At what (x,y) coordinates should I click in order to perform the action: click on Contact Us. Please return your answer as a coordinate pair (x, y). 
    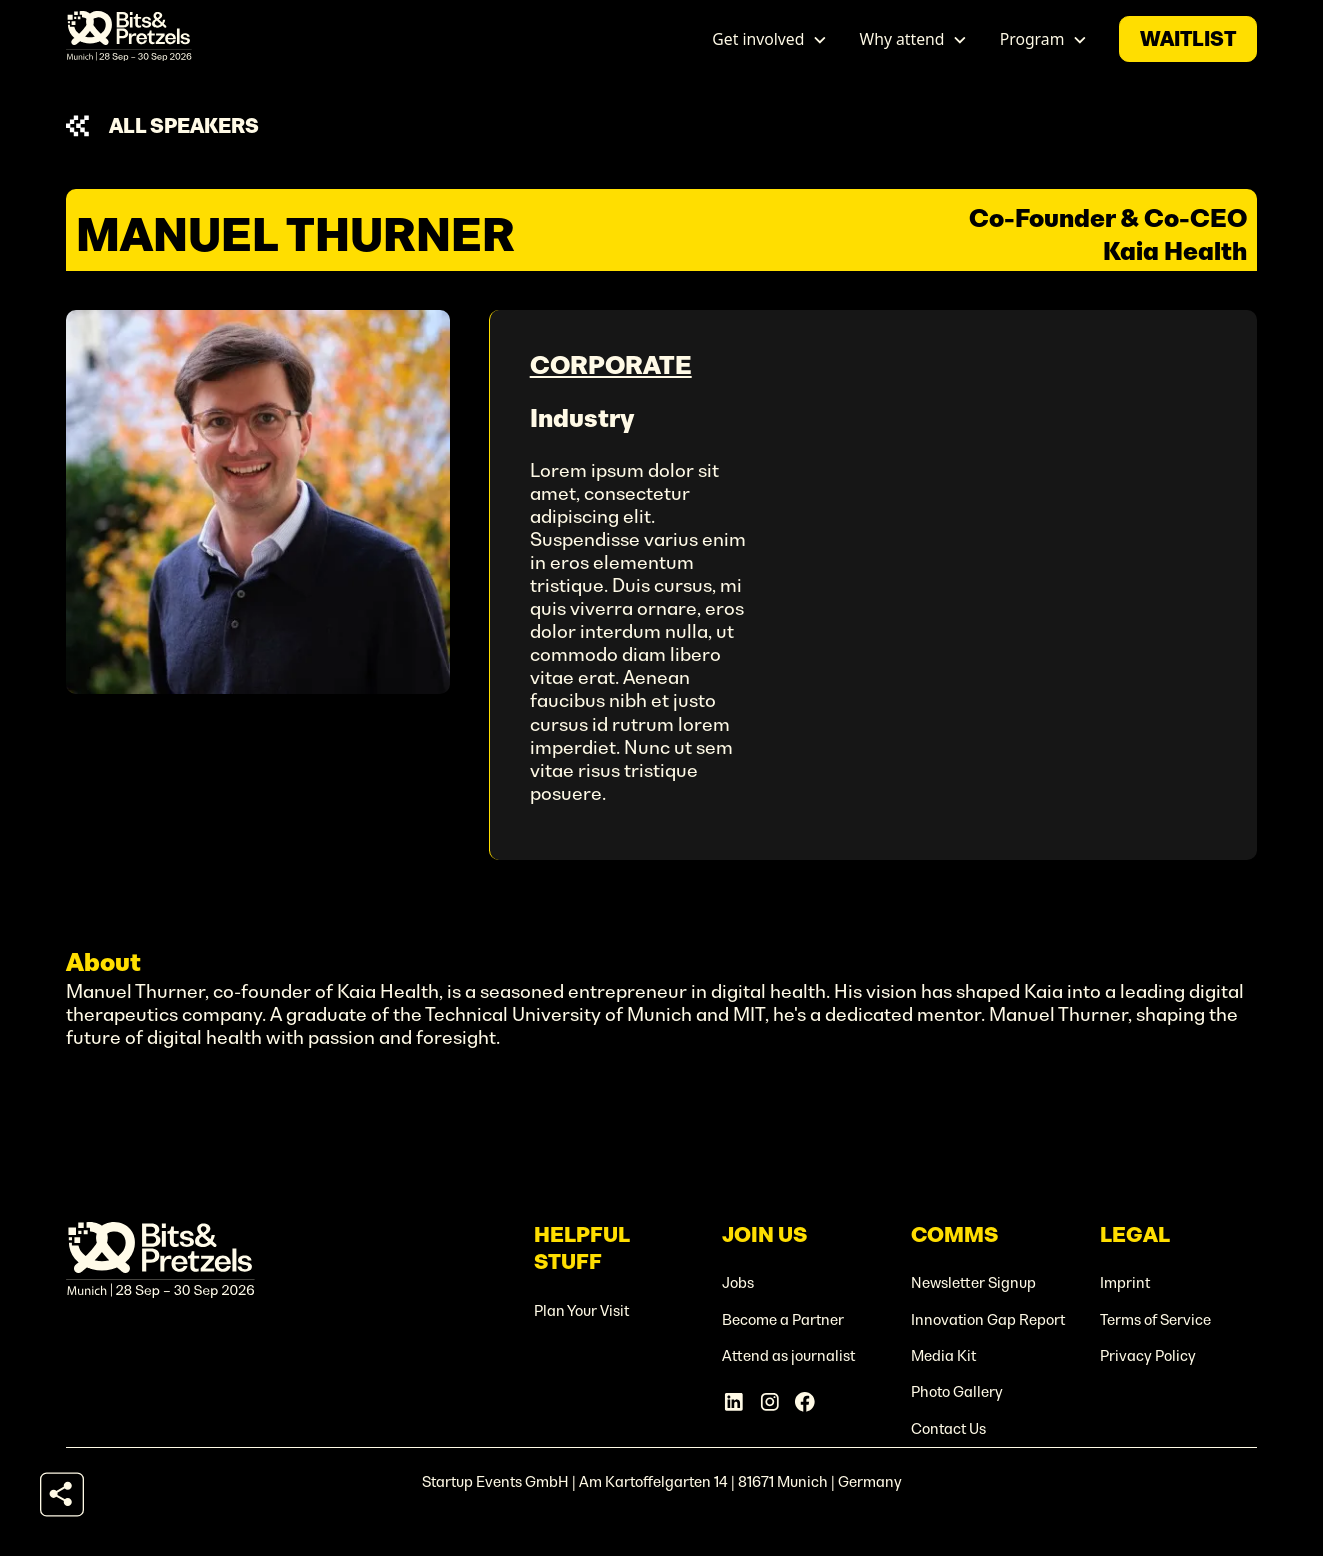
    Looking at the image, I should click on (948, 1429).